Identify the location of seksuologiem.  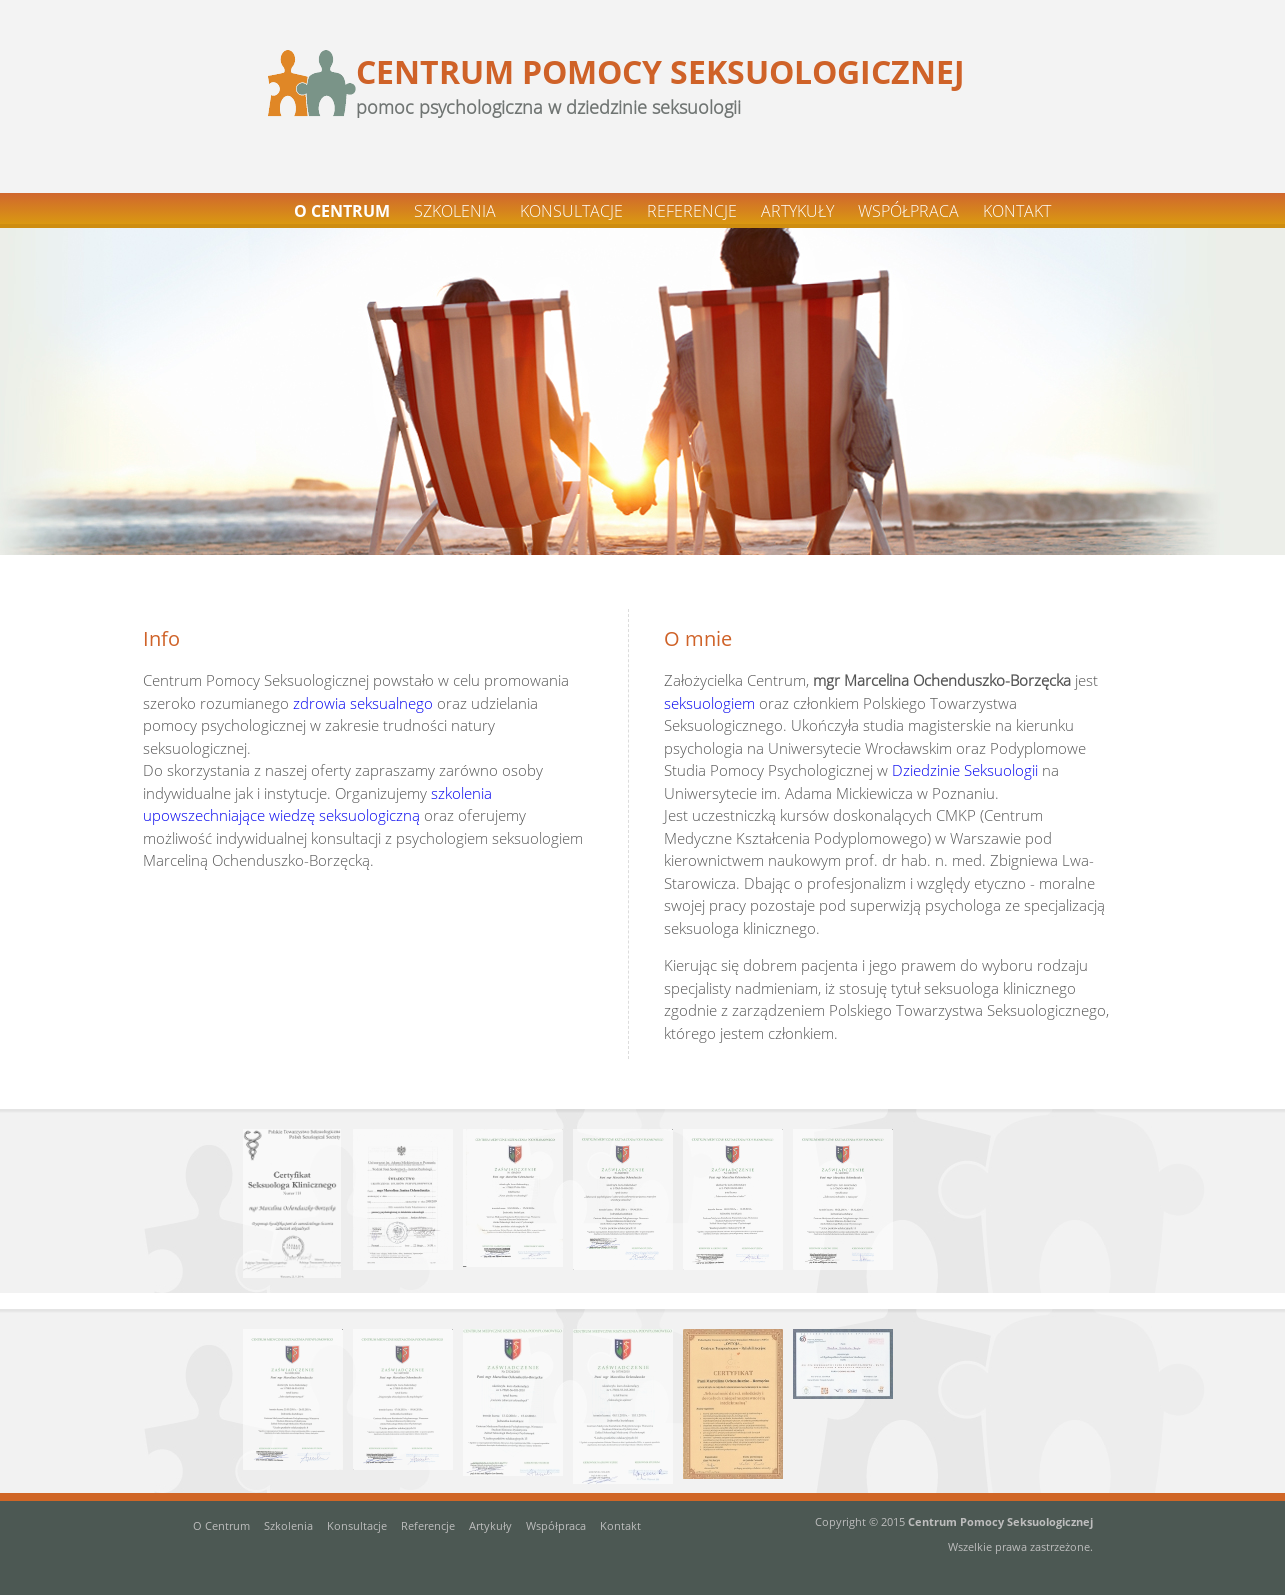
(709, 703).